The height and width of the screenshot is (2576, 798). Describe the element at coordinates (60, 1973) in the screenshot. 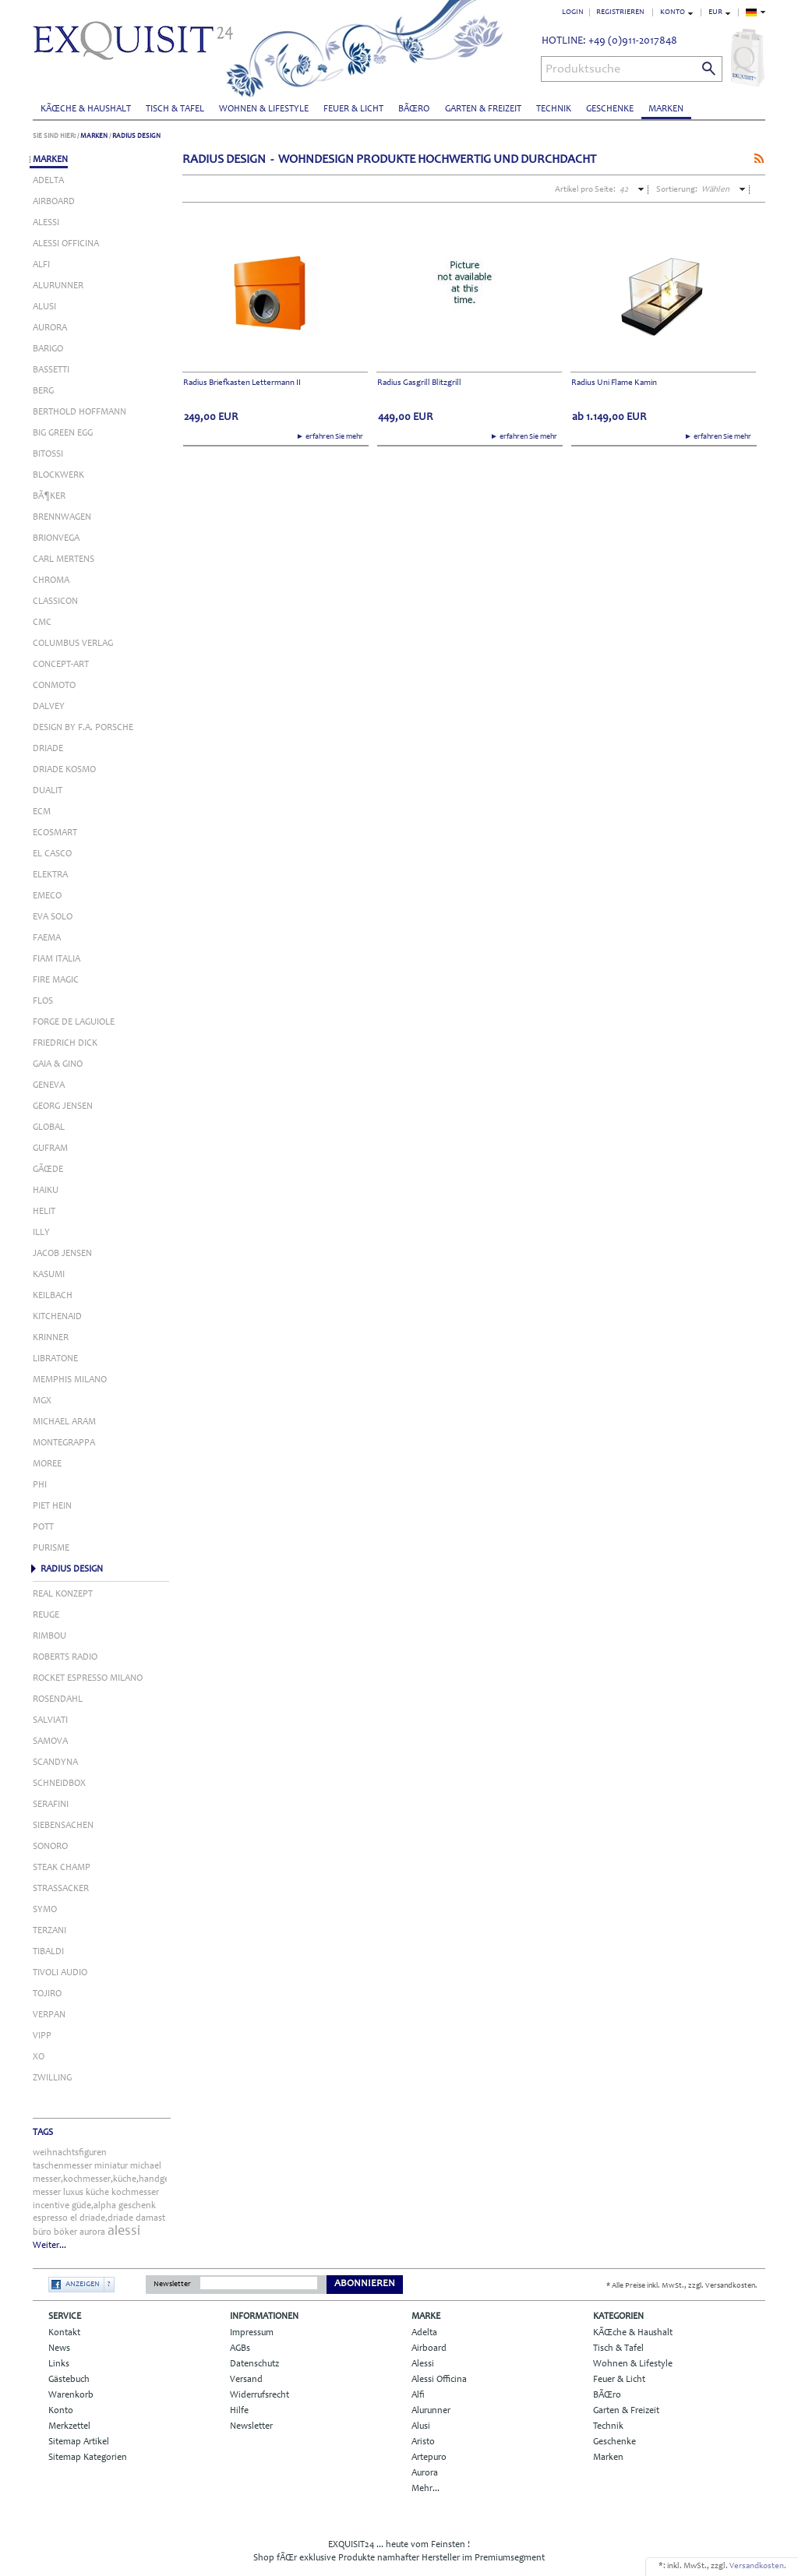

I see `Tivoli Audio` at that location.